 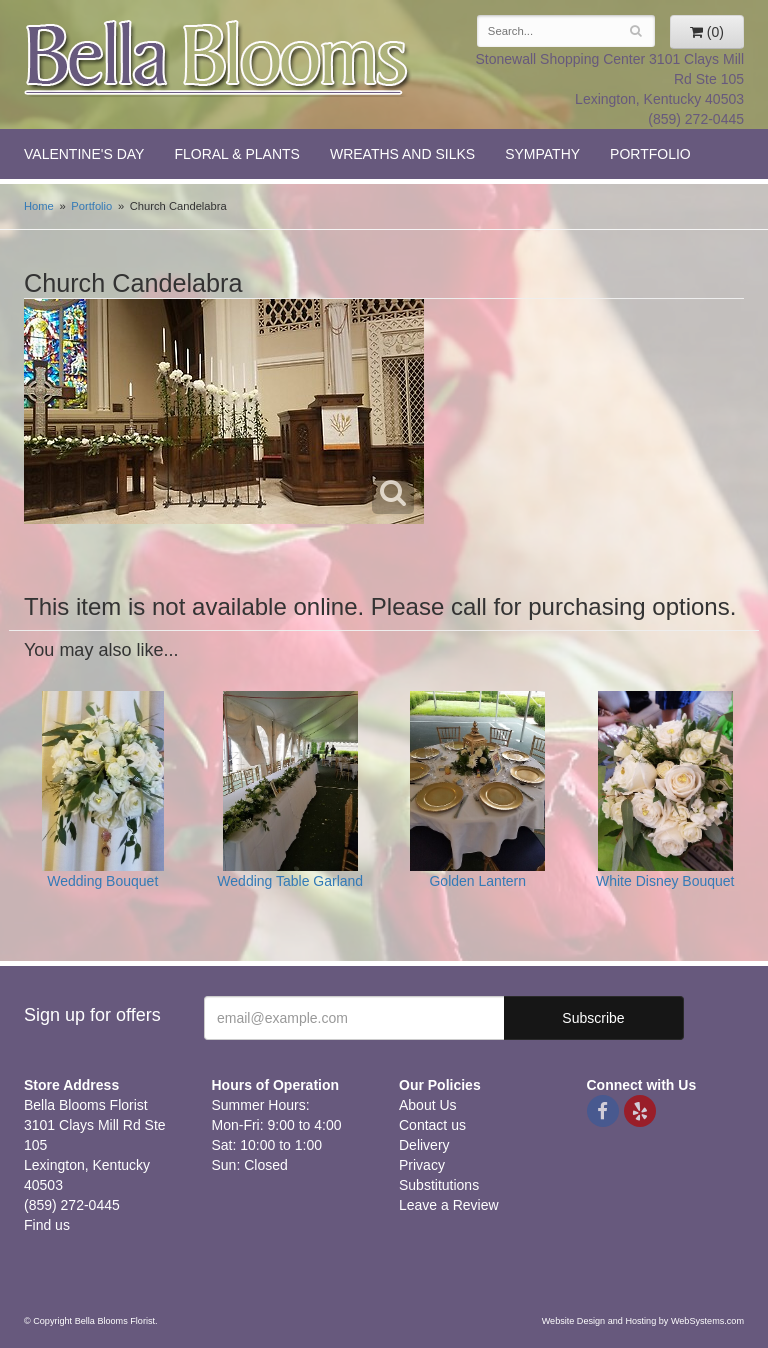 I want to click on Floral & Plants, so click(x=237, y=154).